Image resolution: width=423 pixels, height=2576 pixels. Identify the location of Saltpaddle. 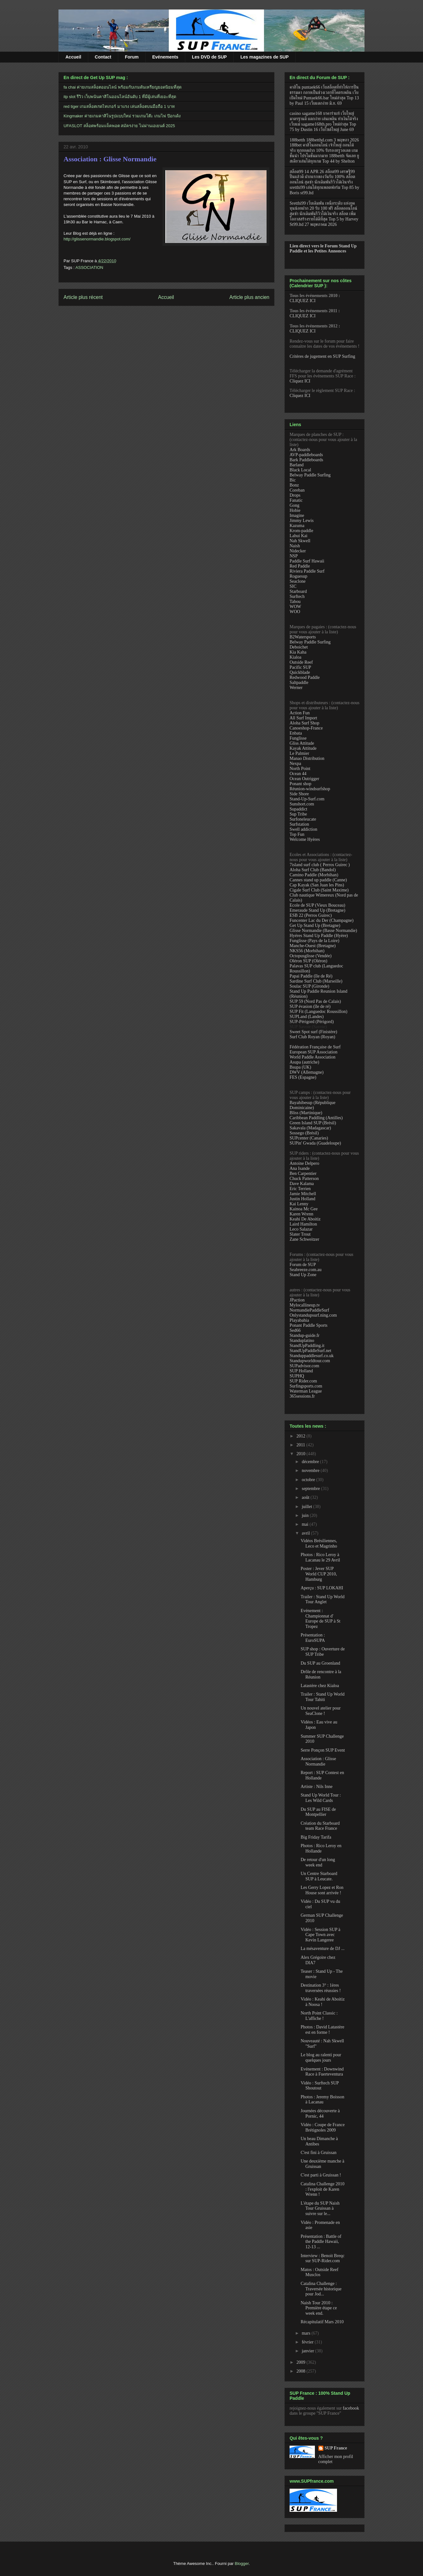
(299, 682).